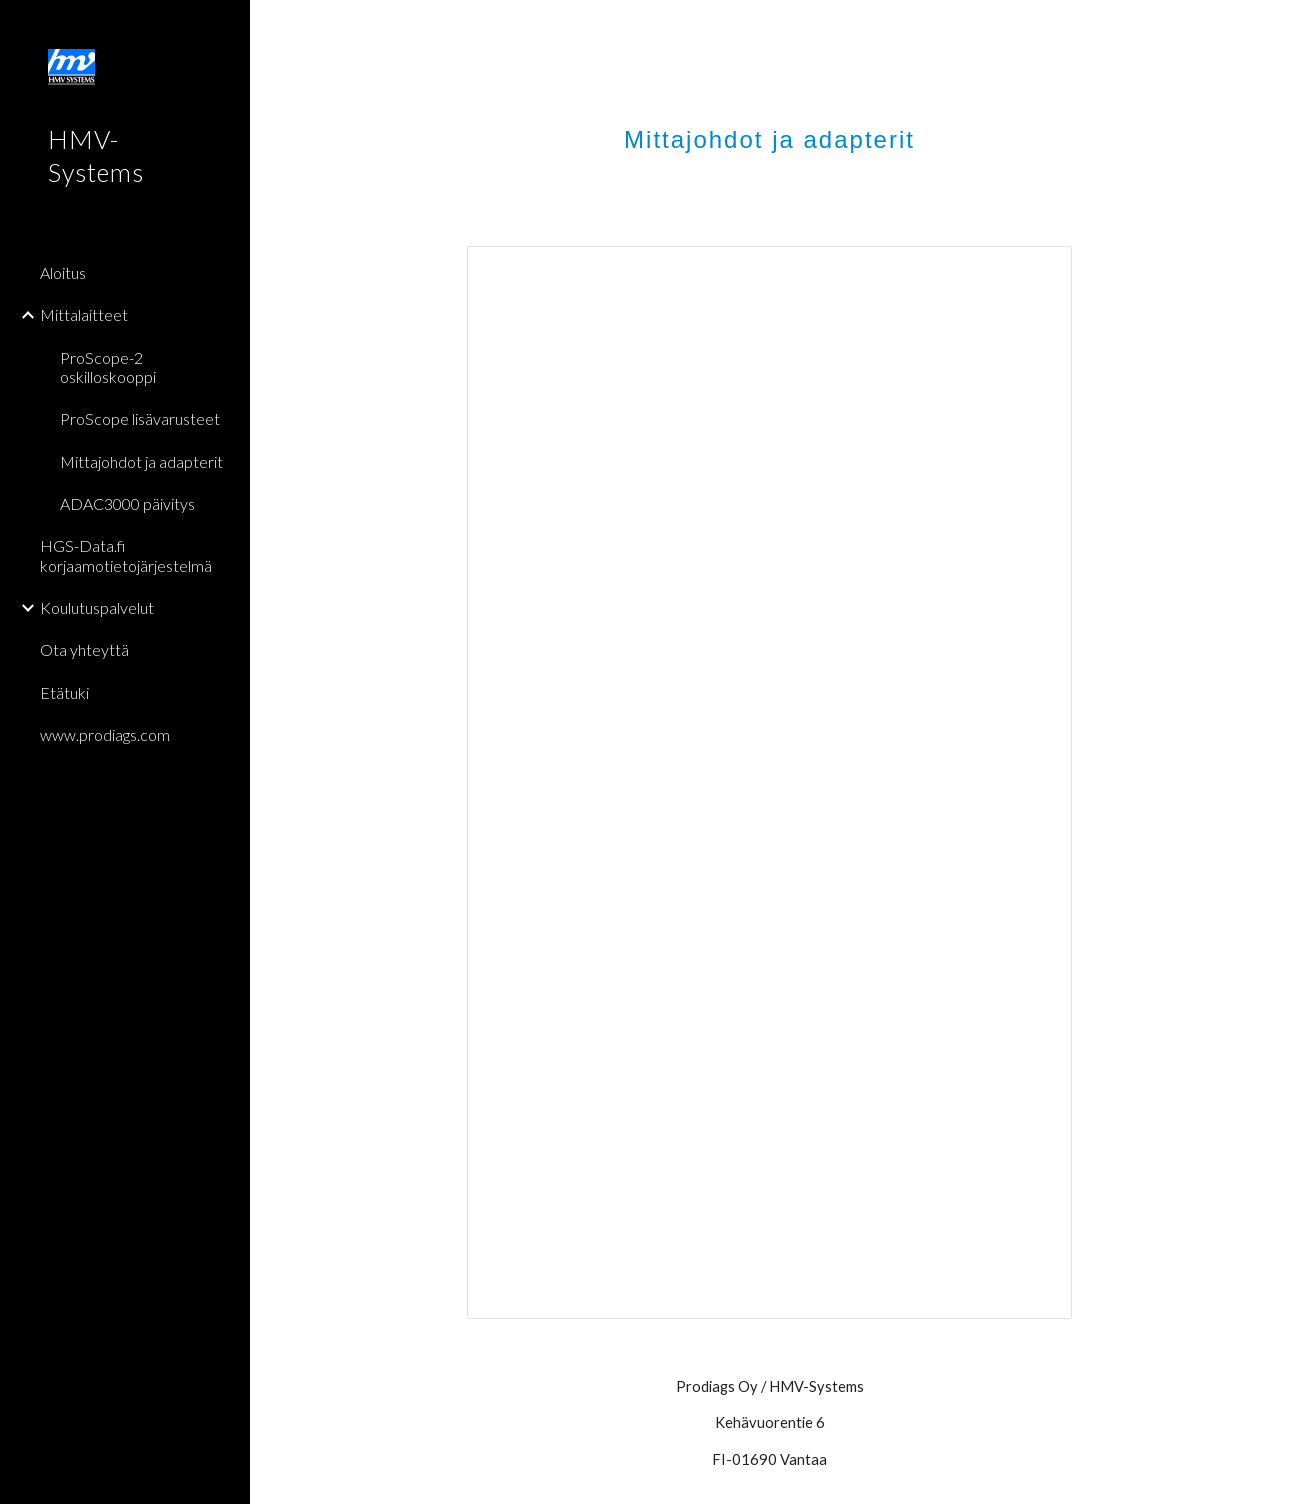 The height and width of the screenshot is (1504, 1289). Describe the element at coordinates (108, 367) in the screenshot. I see `ProScope-2 oskilloskooppi [link]` at that location.